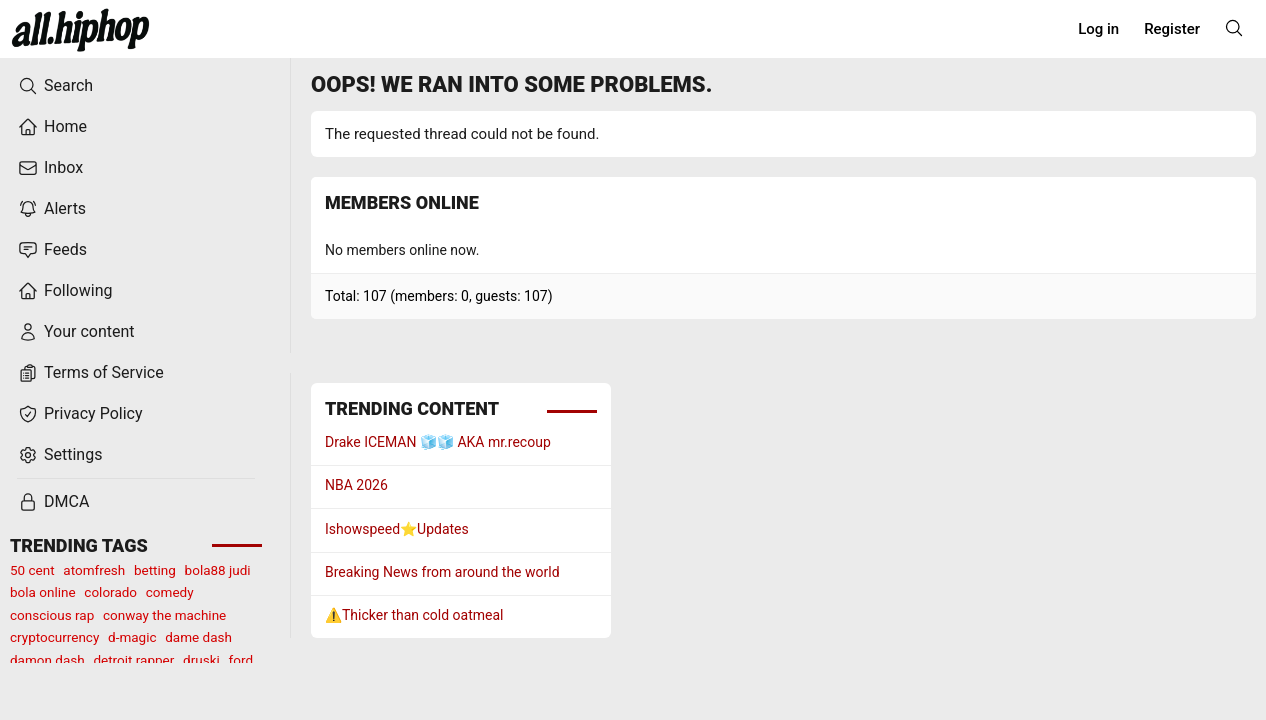 The height and width of the screenshot is (720, 1266). Describe the element at coordinates (50, 168) in the screenshot. I see `Inbox` at that location.